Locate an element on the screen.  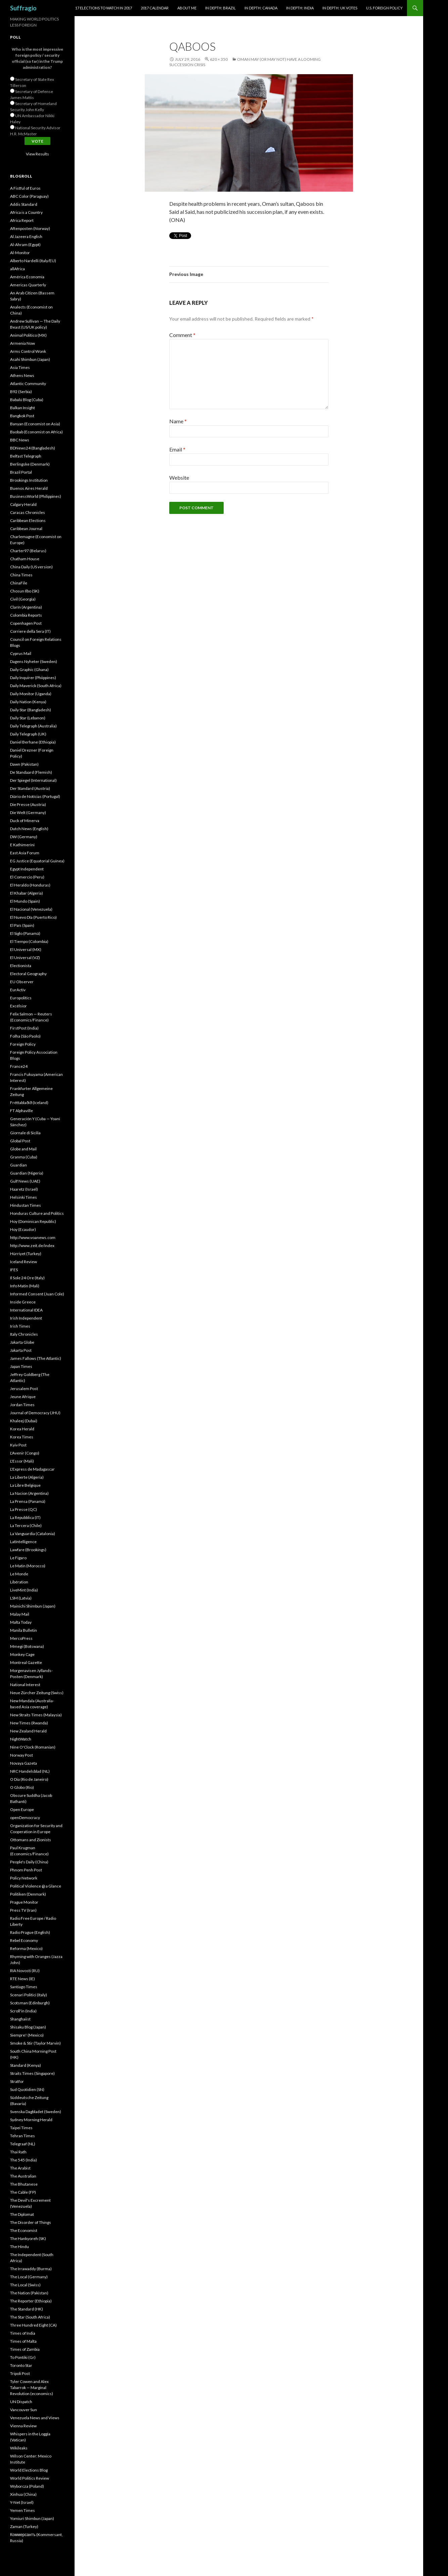
De Standaard (Flemish) is located at coordinates (31, 772).